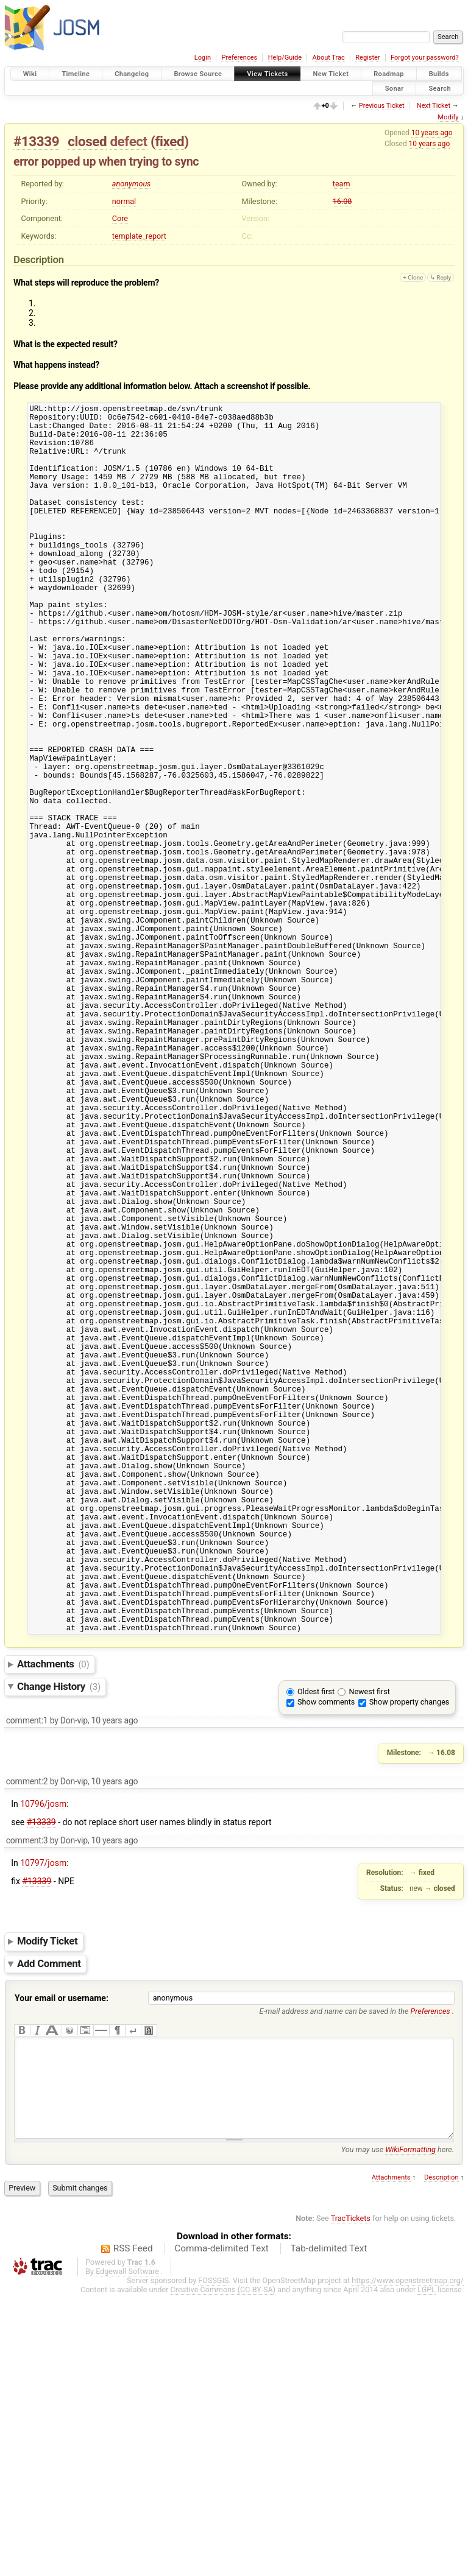  I want to click on LGPL, so click(426, 2570).